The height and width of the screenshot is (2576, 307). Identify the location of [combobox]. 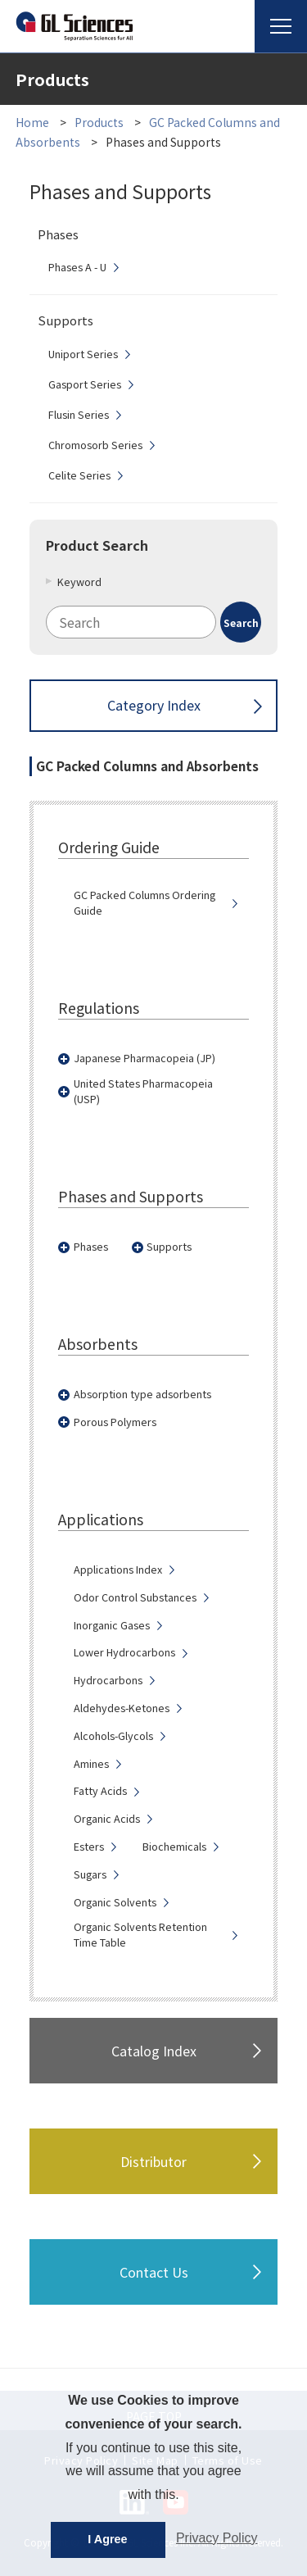
(154, 622).